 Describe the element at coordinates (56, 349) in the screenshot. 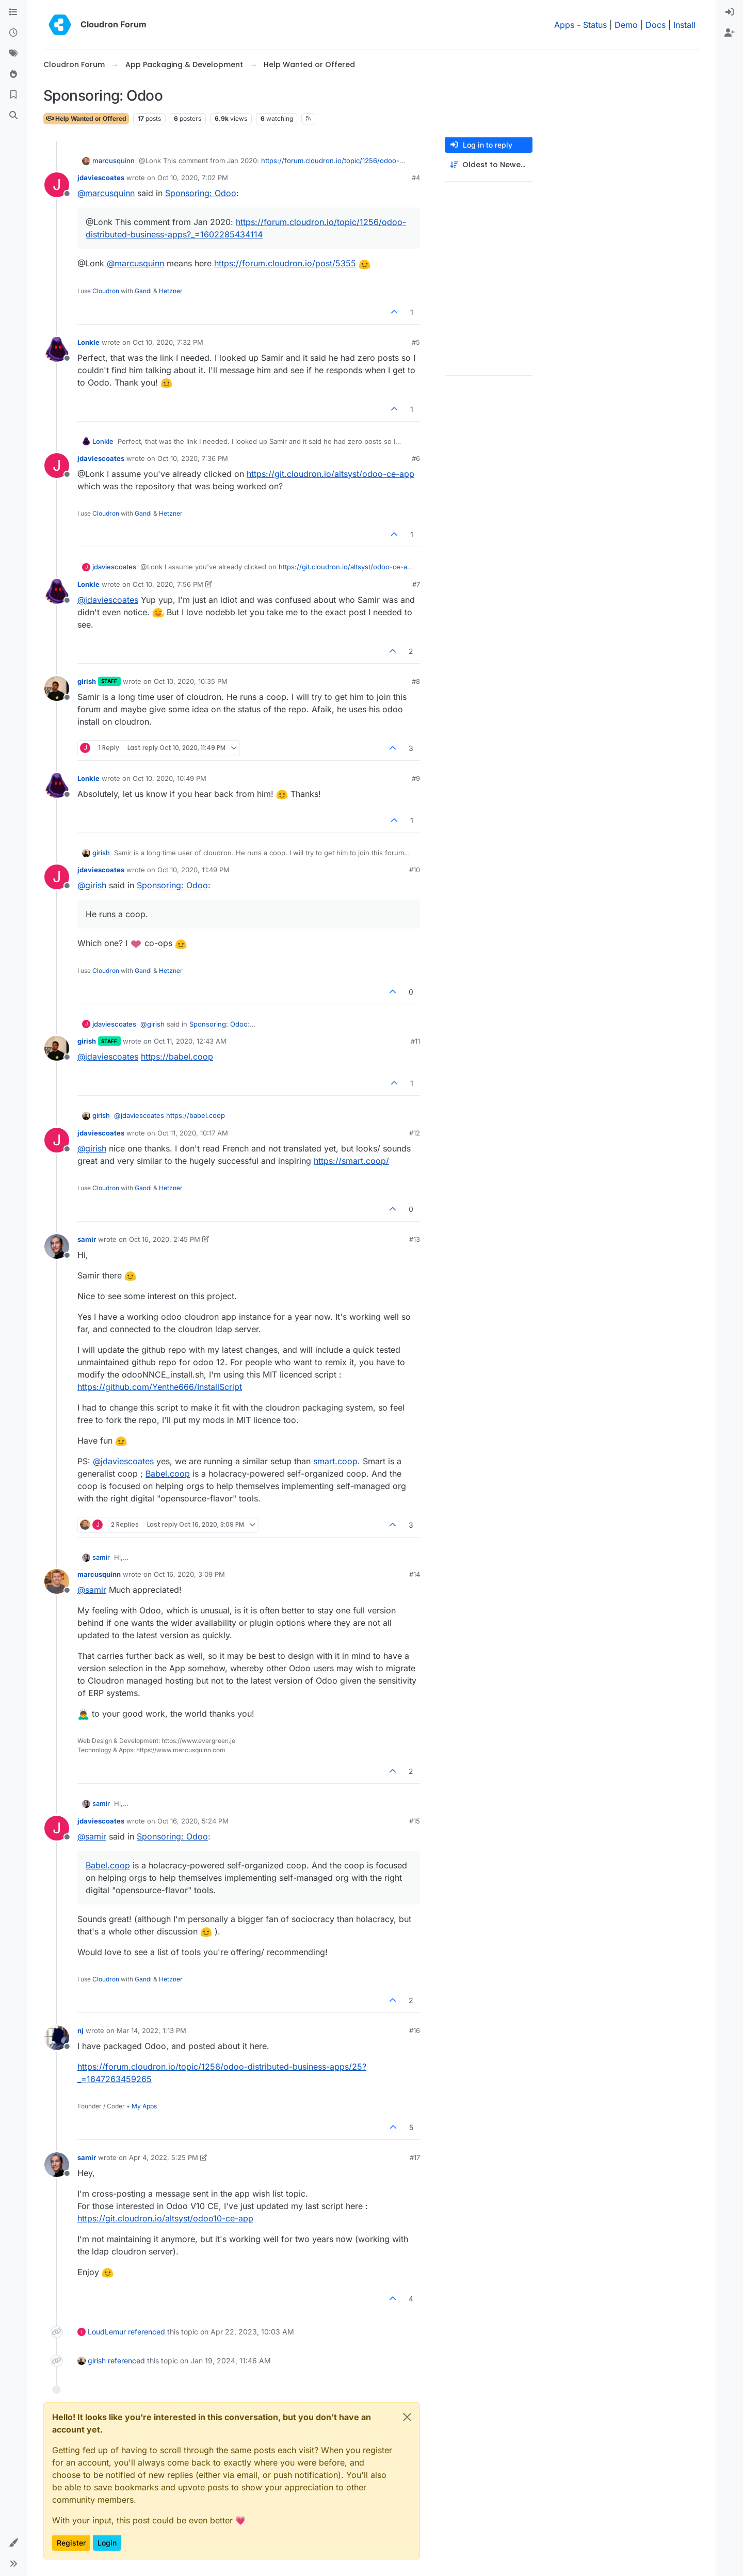

I see `[Profile page for user Lonkle]` at that location.